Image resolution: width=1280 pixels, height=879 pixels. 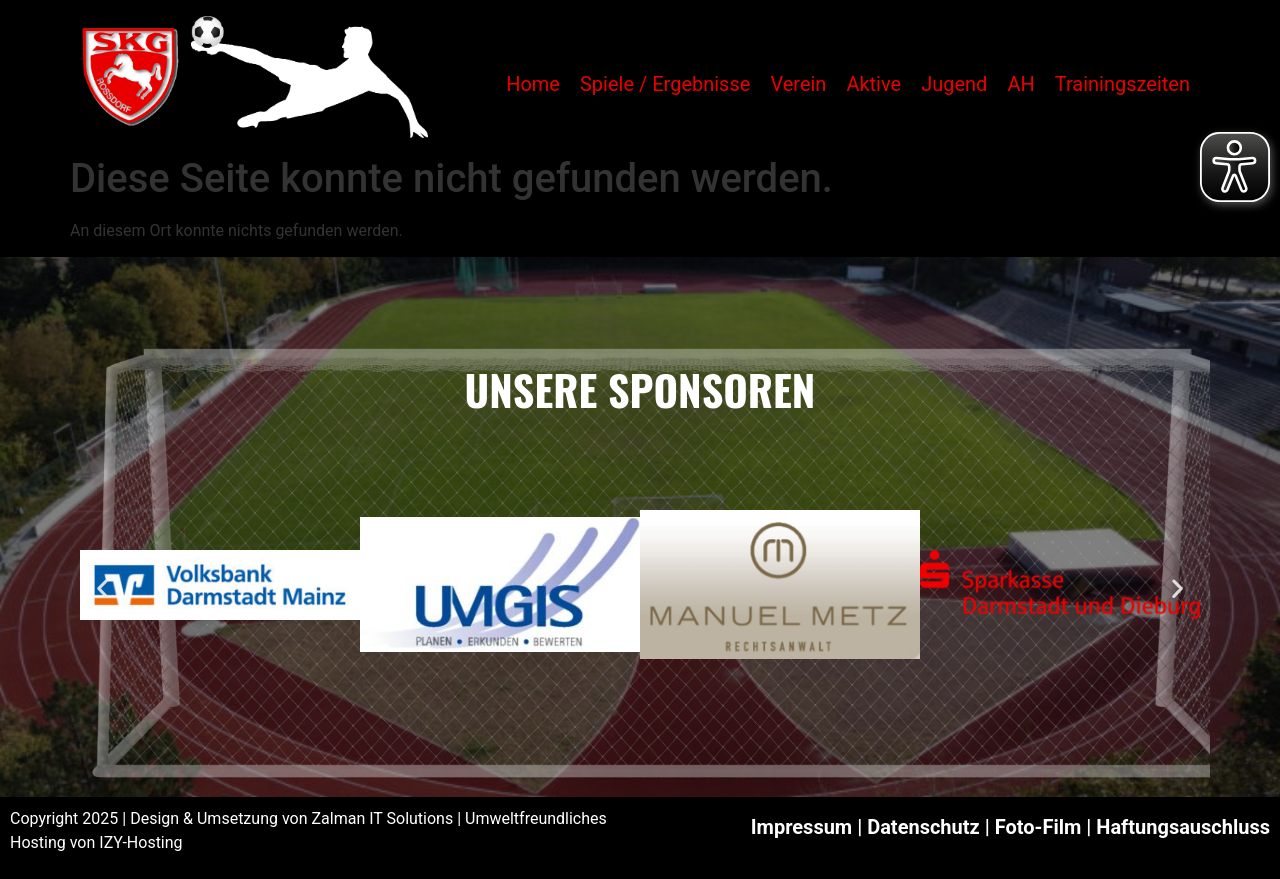 What do you see at coordinates (102, 588) in the screenshot?
I see `[button]` at bounding box center [102, 588].